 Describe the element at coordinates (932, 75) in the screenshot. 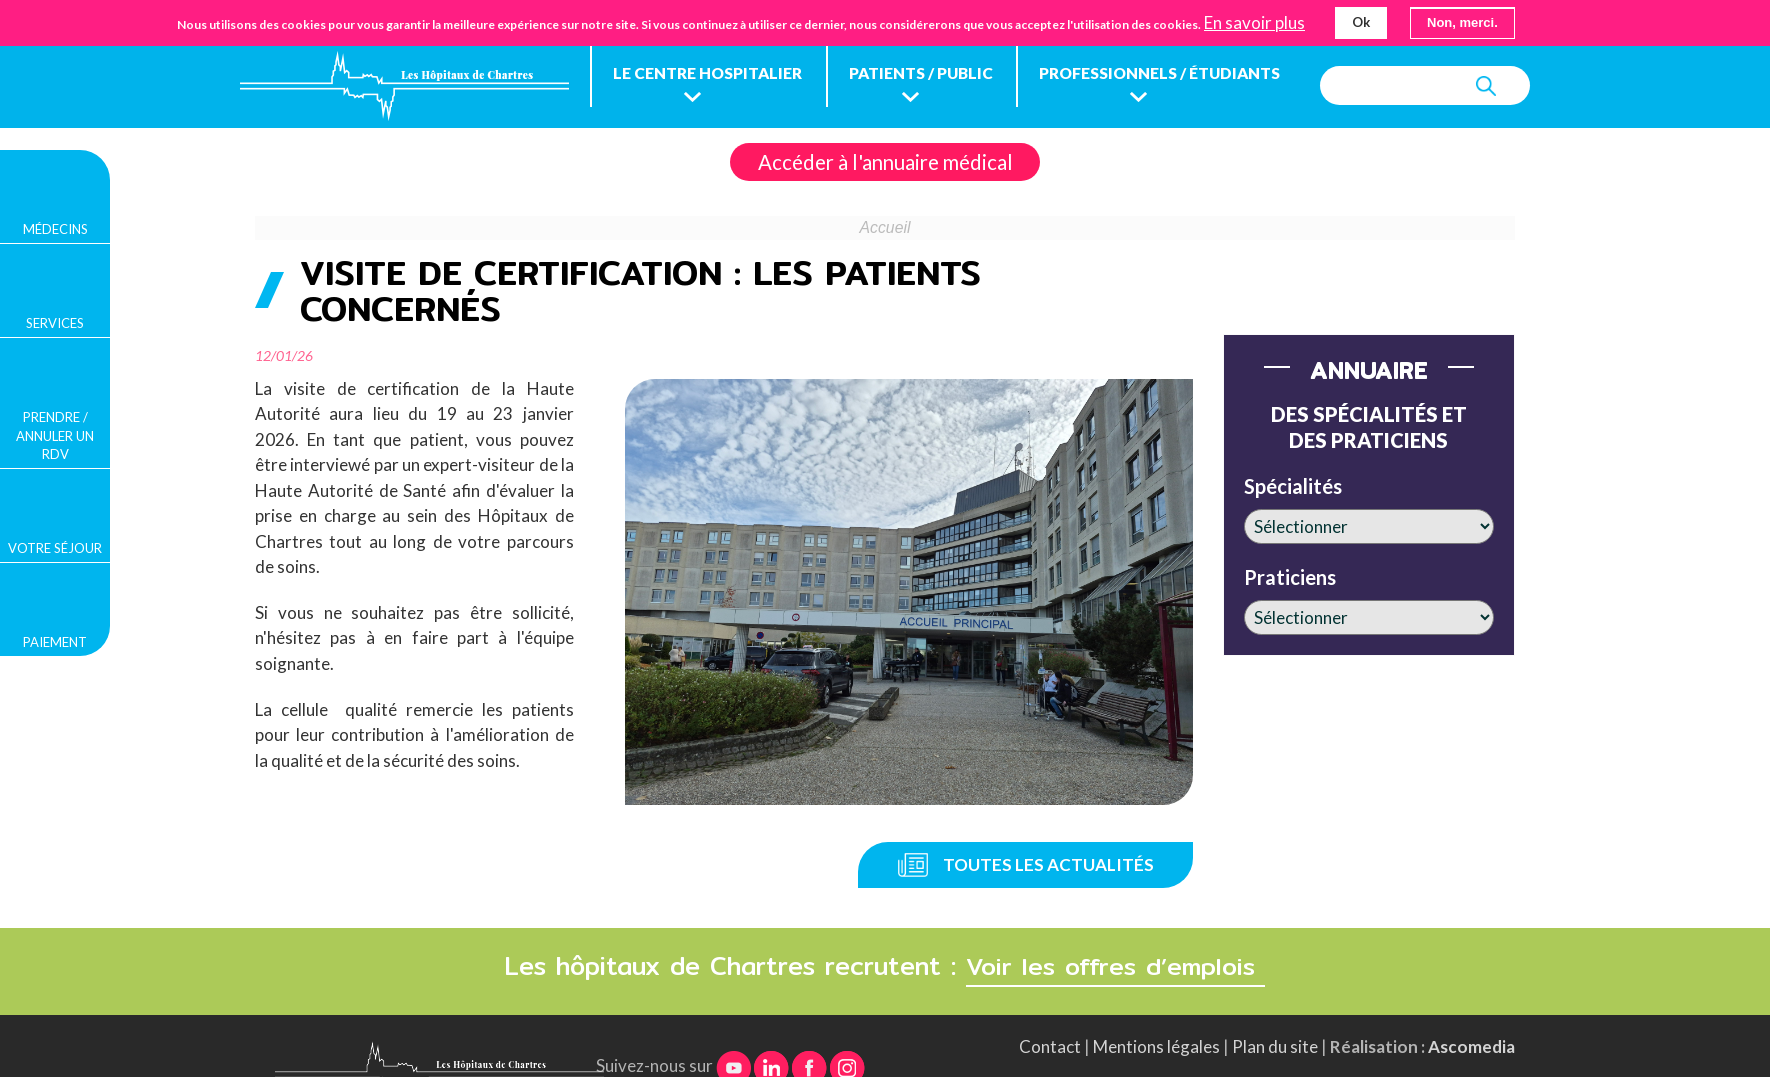

I see `Patients / public [menuitem]` at that location.